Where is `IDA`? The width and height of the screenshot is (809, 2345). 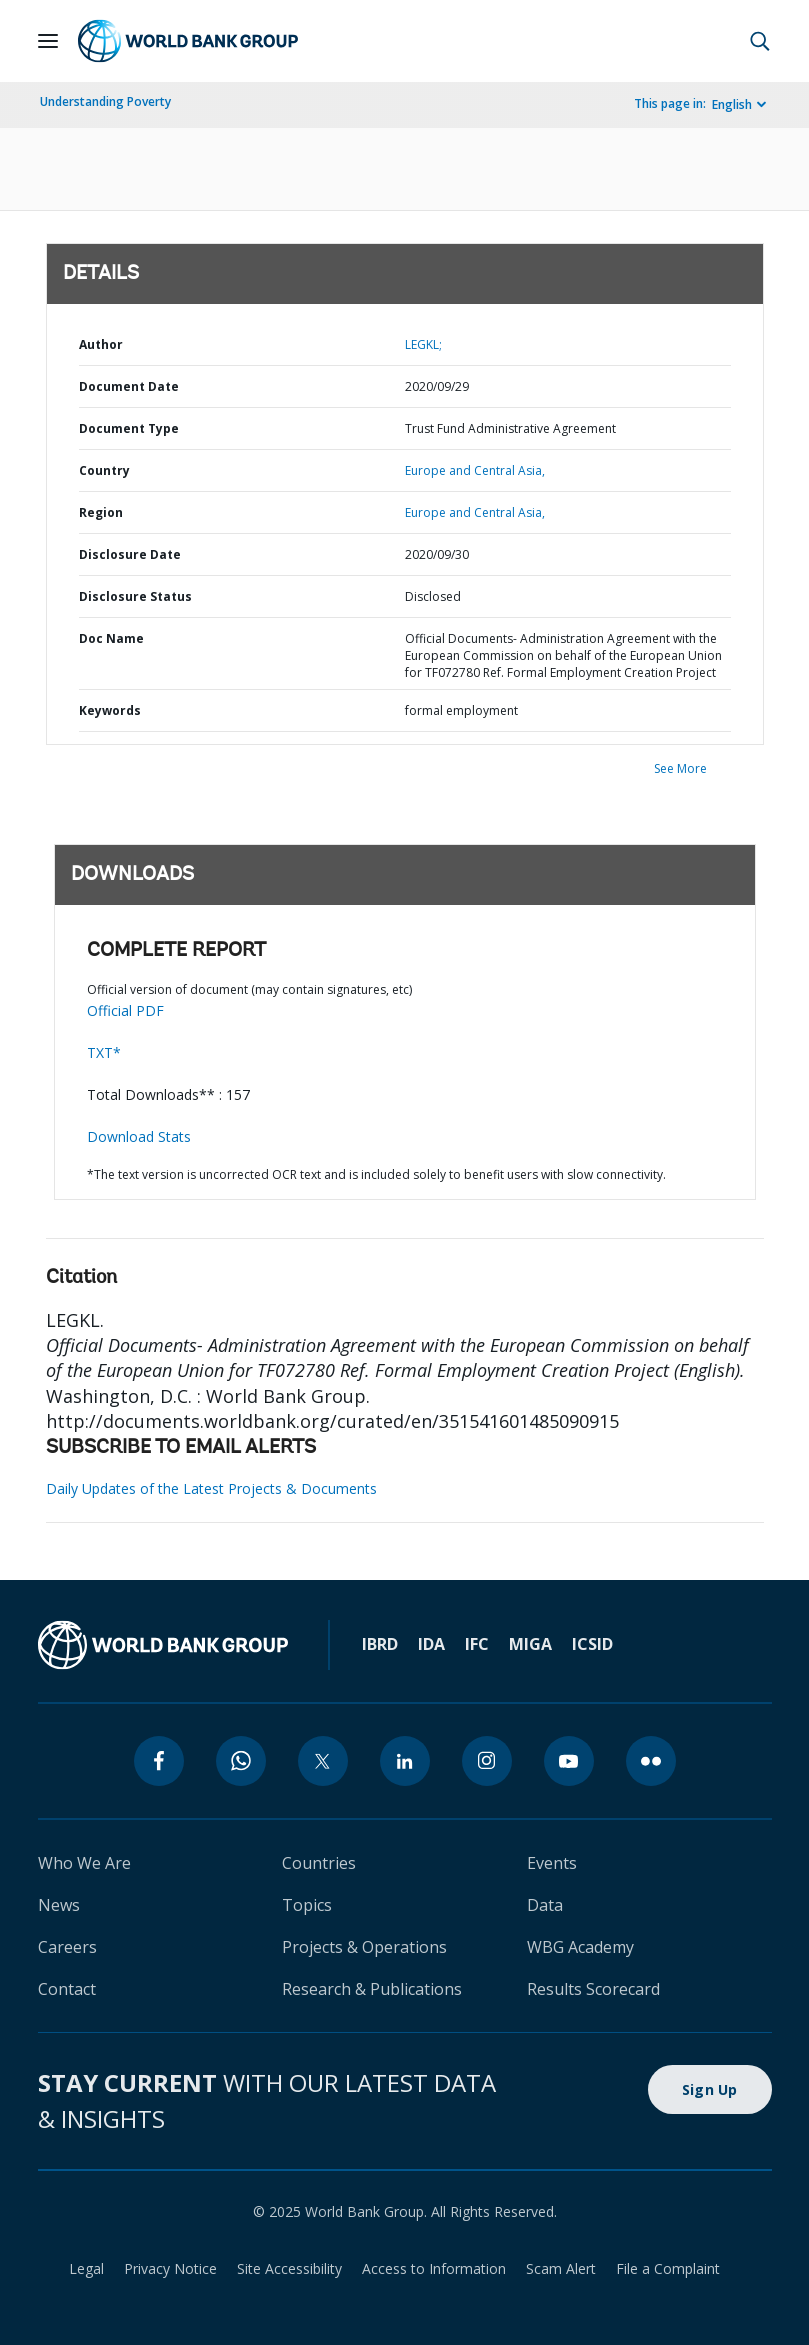
IDA is located at coordinates (431, 1644).